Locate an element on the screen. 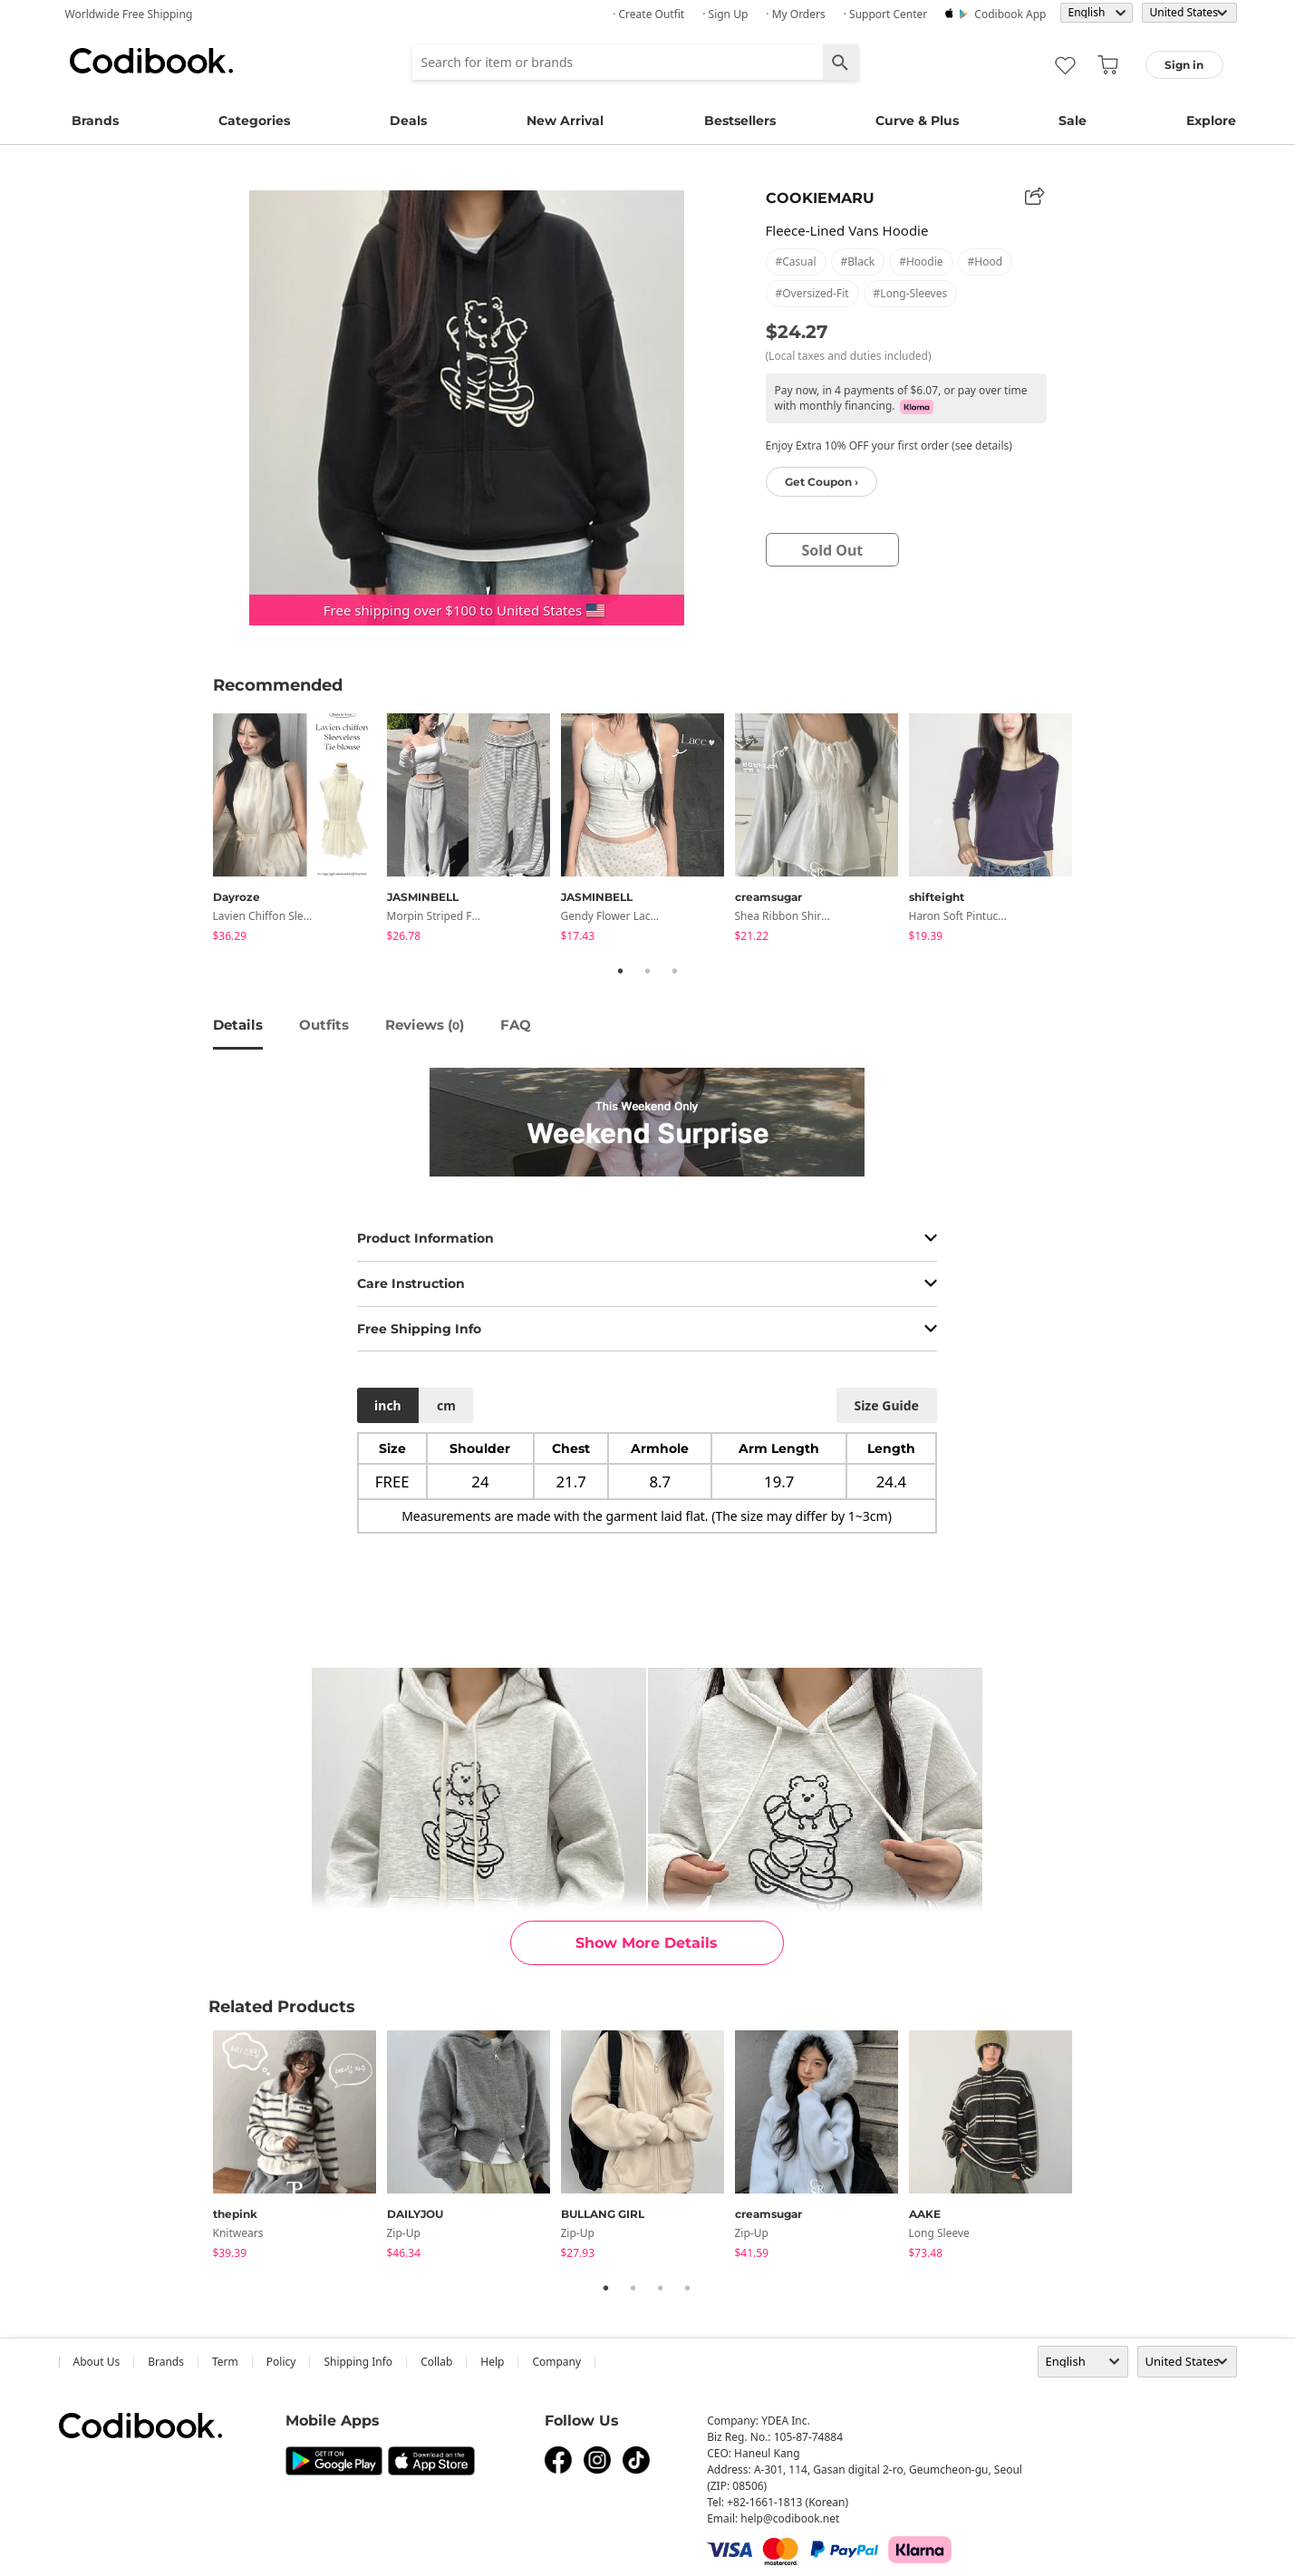 The height and width of the screenshot is (2576, 1295). help is located at coordinates (492, 2361).